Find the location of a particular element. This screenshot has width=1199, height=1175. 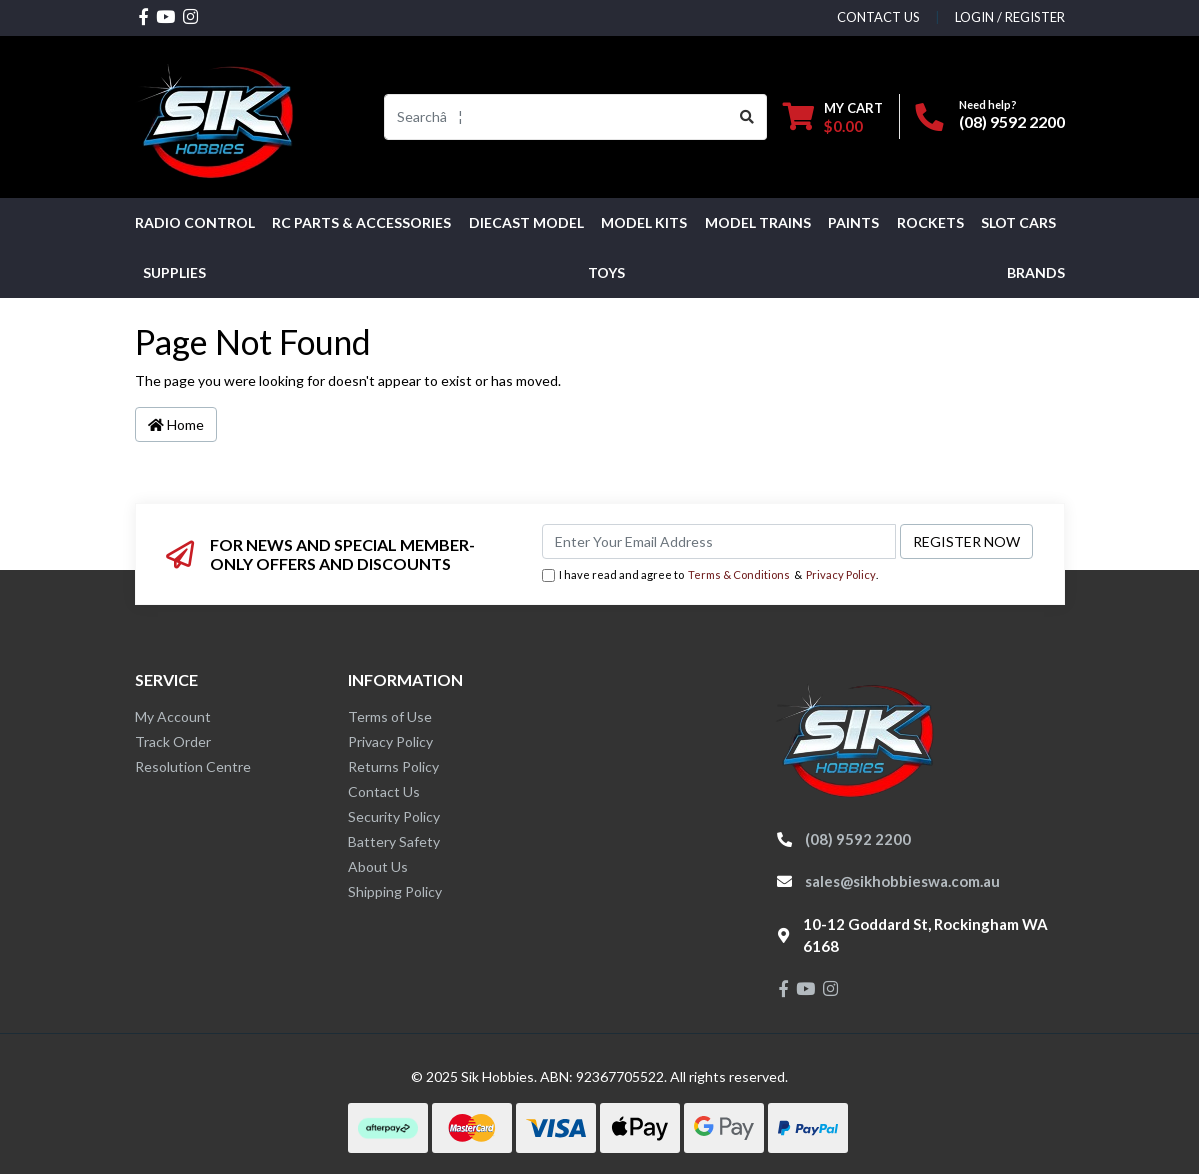

[Search site] is located at coordinates (747, 117).